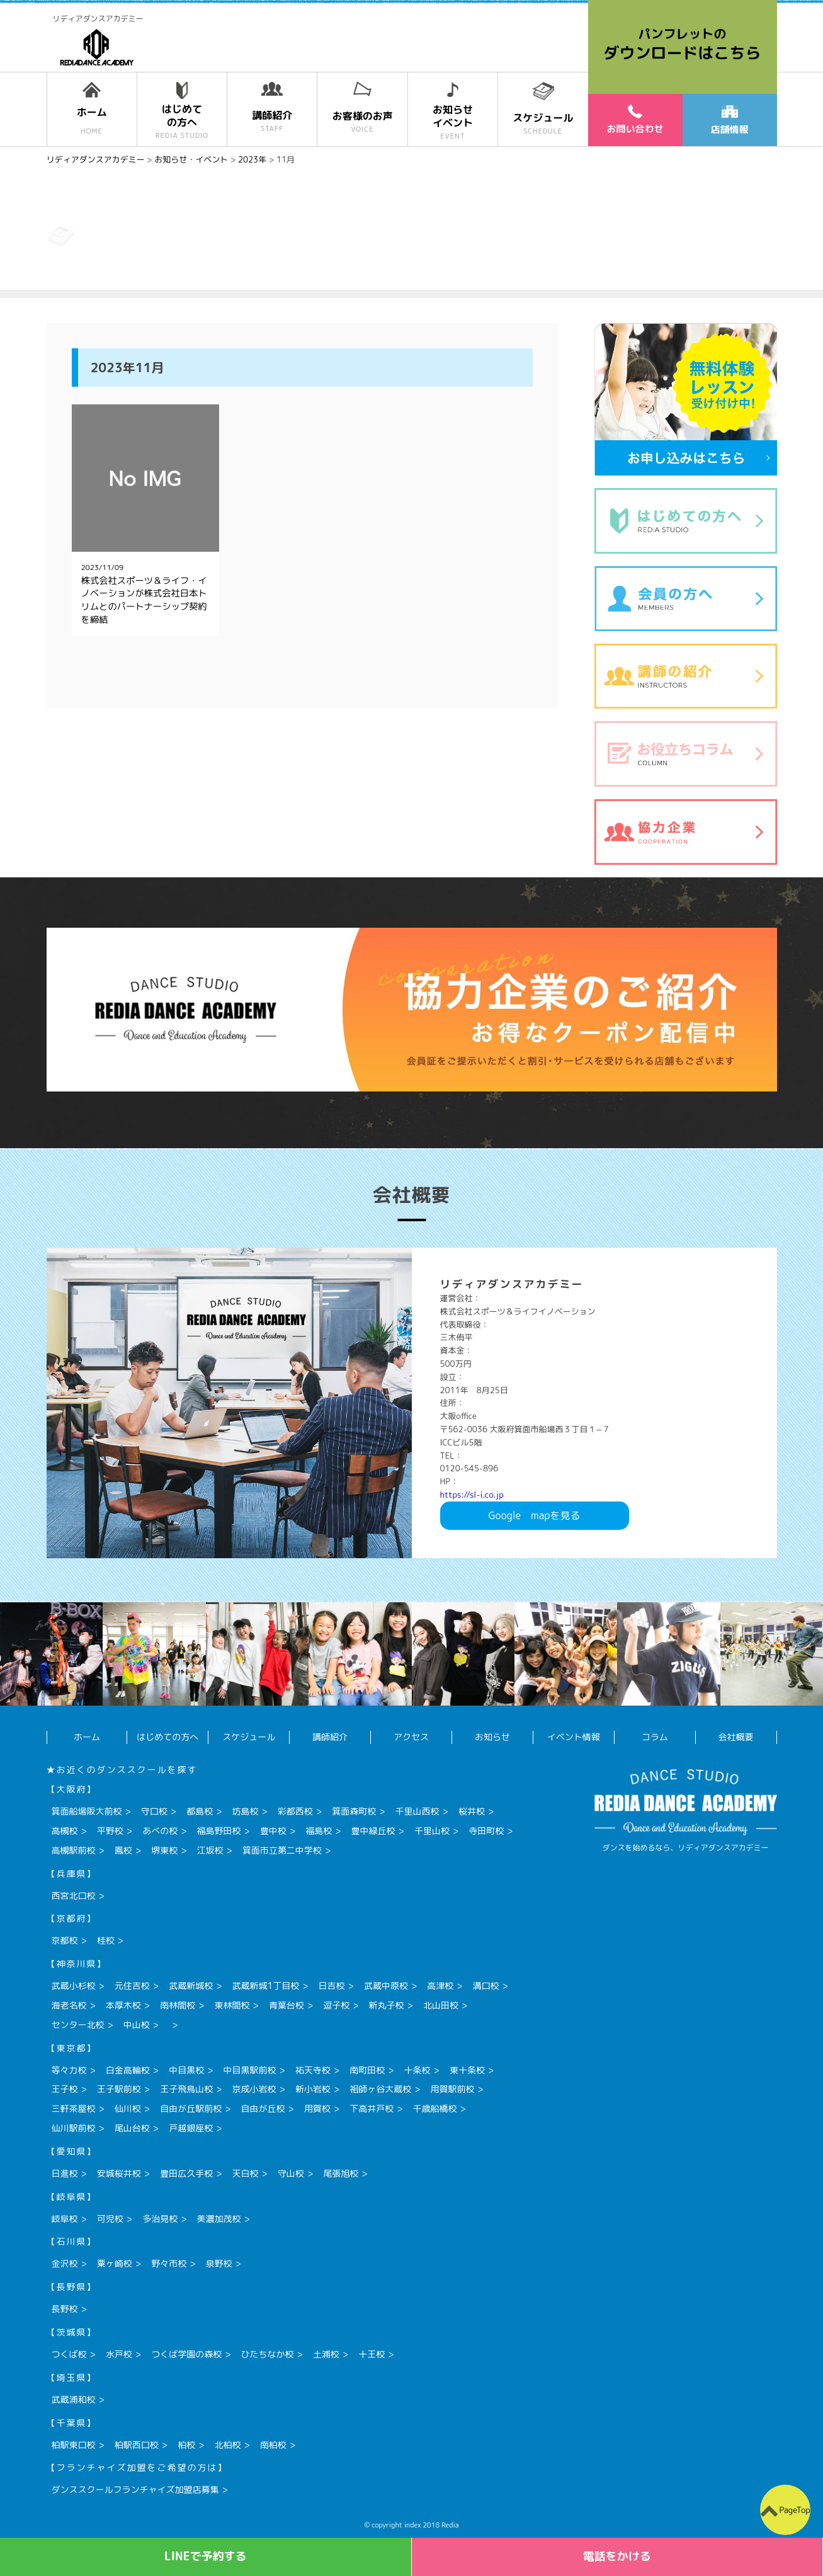  I want to click on 金沢校, so click(65, 2263).